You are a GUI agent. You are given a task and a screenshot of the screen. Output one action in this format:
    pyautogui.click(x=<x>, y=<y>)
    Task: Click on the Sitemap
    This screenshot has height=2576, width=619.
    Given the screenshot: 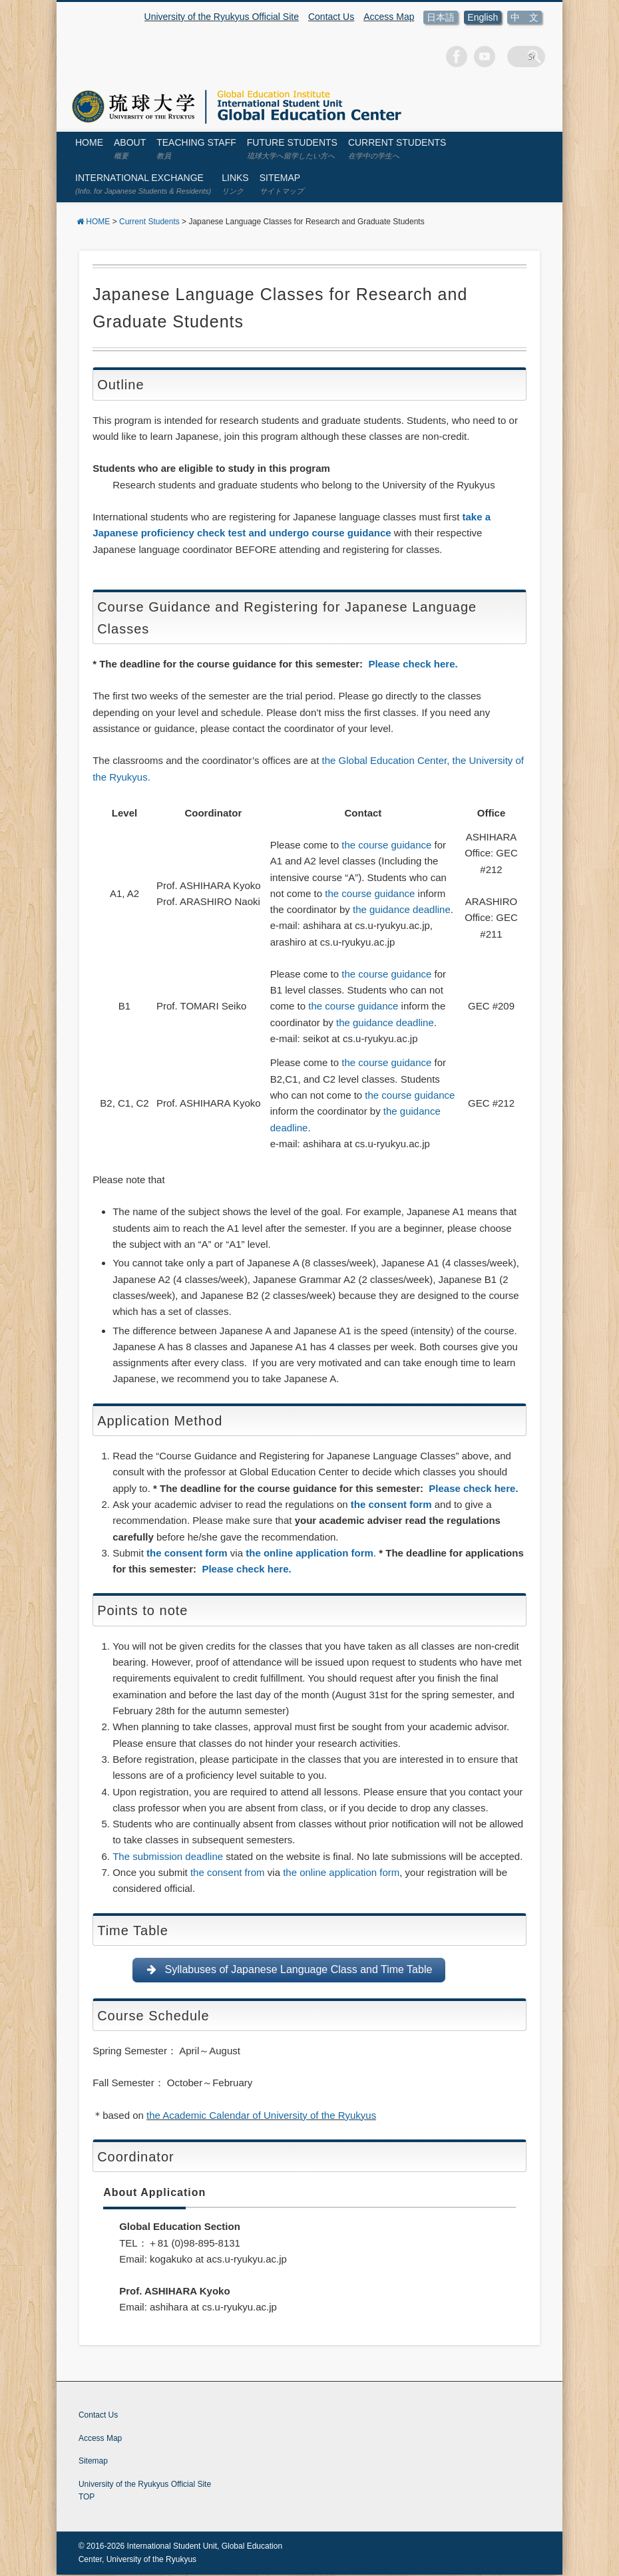 What is the action you would take?
    pyautogui.click(x=282, y=183)
    